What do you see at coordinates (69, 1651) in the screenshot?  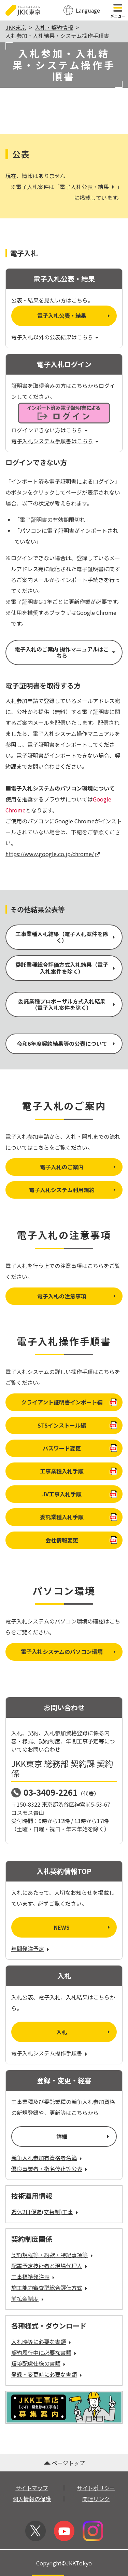 I see `電子入札システムのパソコン環境` at bounding box center [69, 1651].